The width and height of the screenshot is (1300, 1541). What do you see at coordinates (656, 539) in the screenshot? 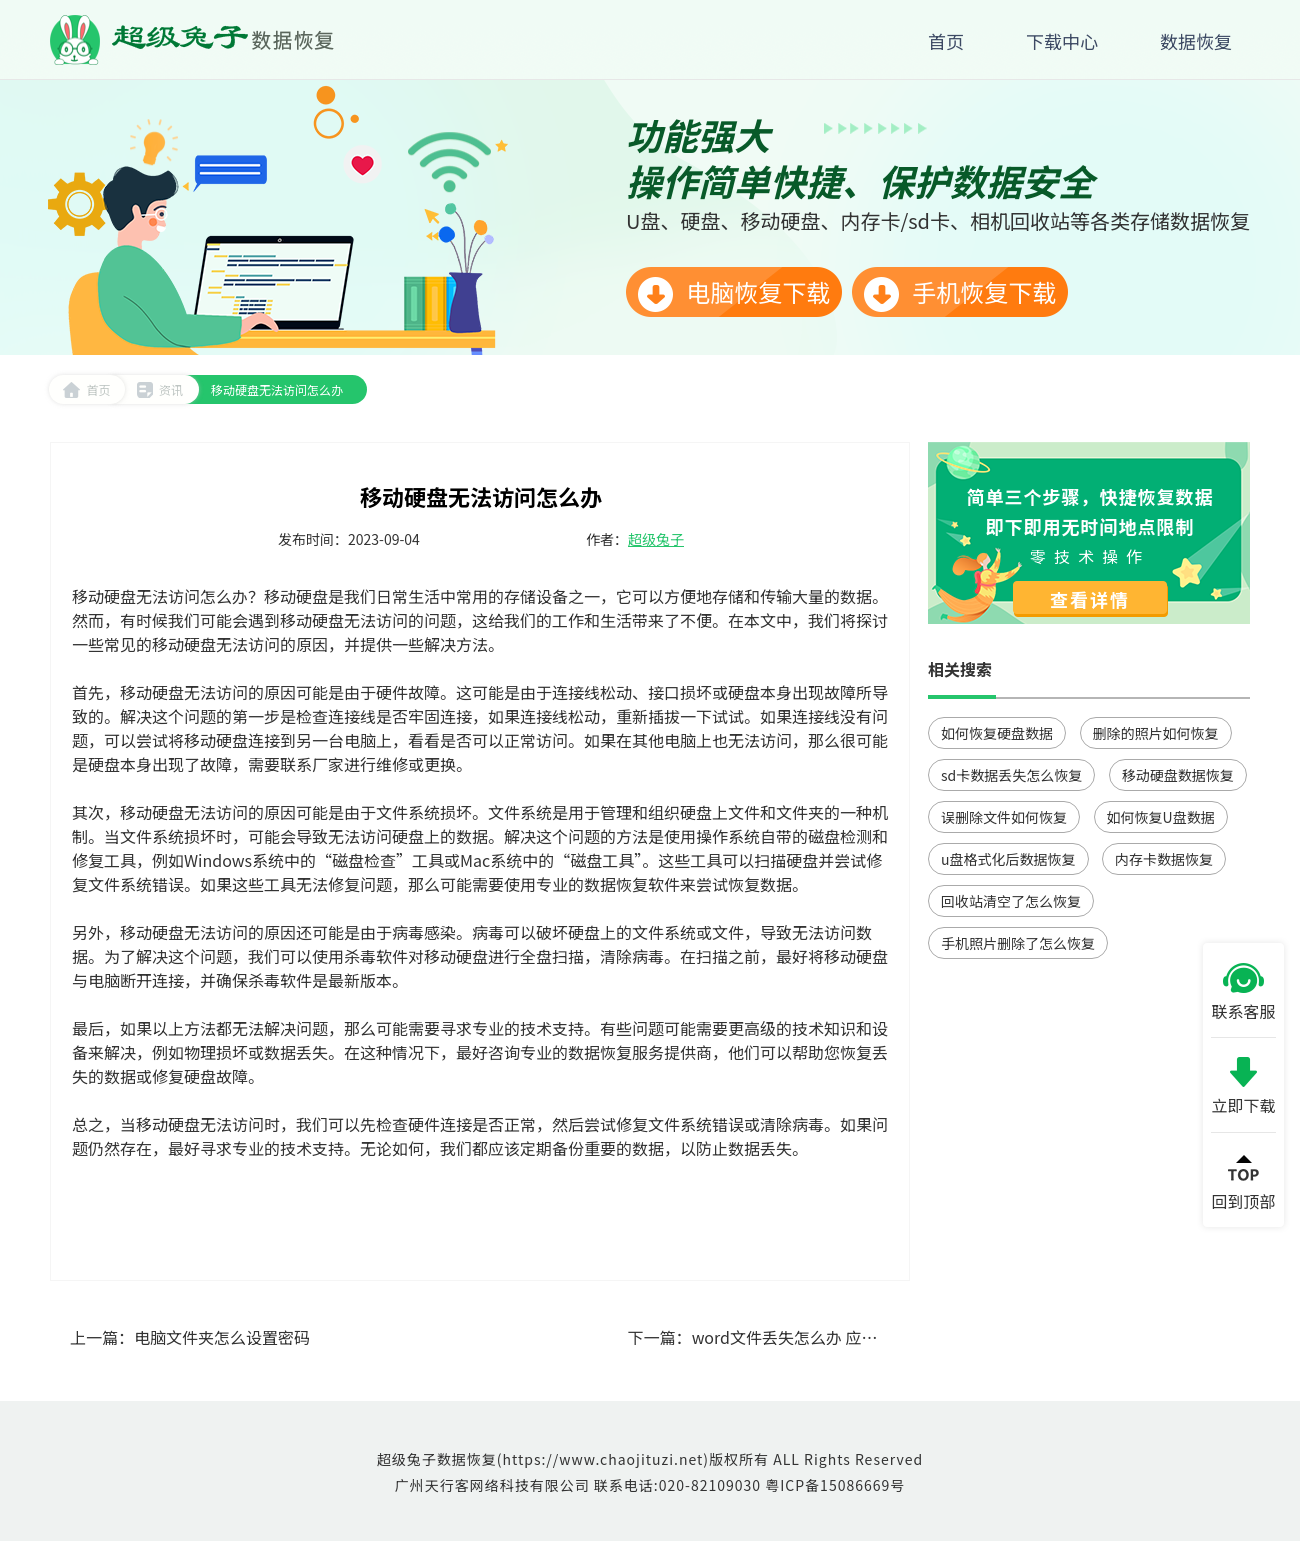
I see `超级兔子` at bounding box center [656, 539].